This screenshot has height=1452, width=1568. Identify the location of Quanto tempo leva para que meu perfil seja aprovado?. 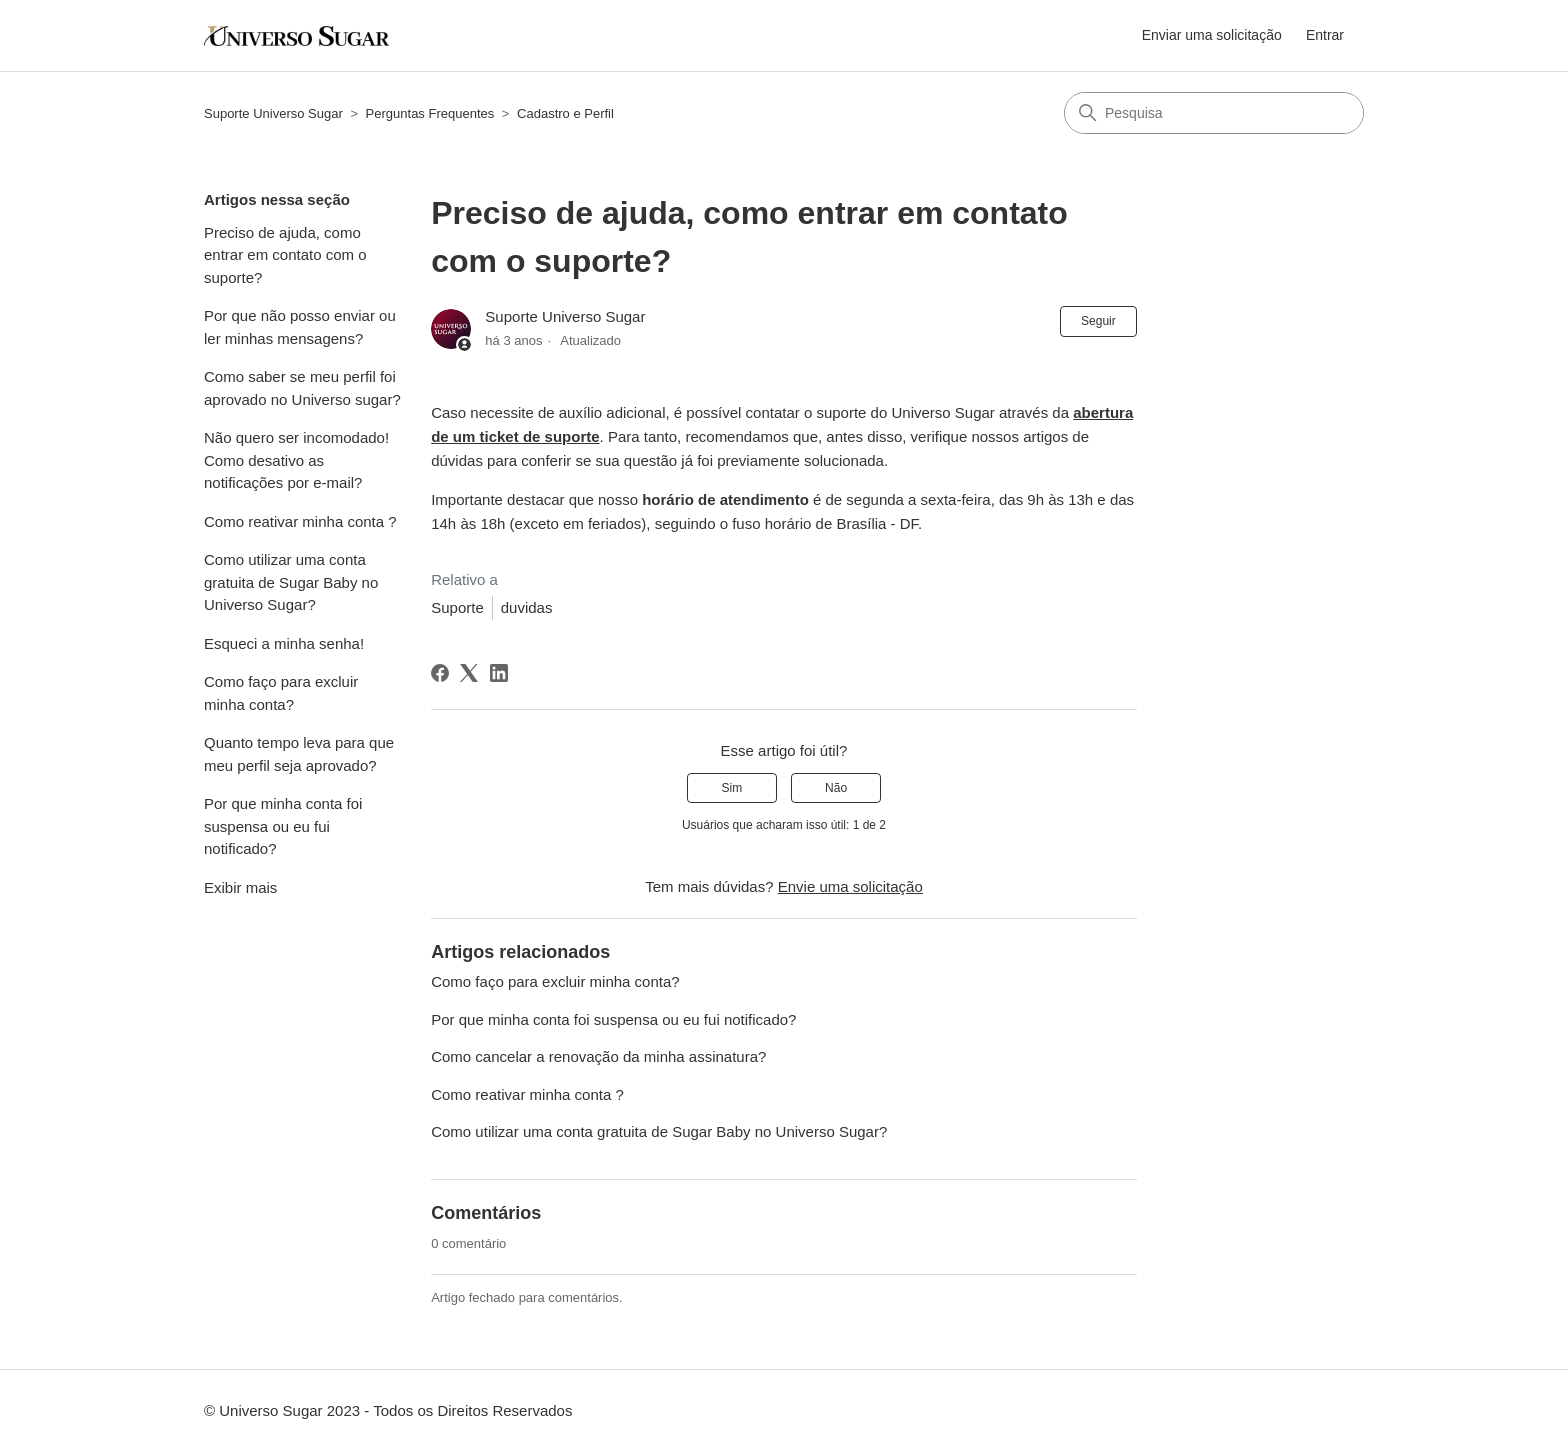
(299, 754).